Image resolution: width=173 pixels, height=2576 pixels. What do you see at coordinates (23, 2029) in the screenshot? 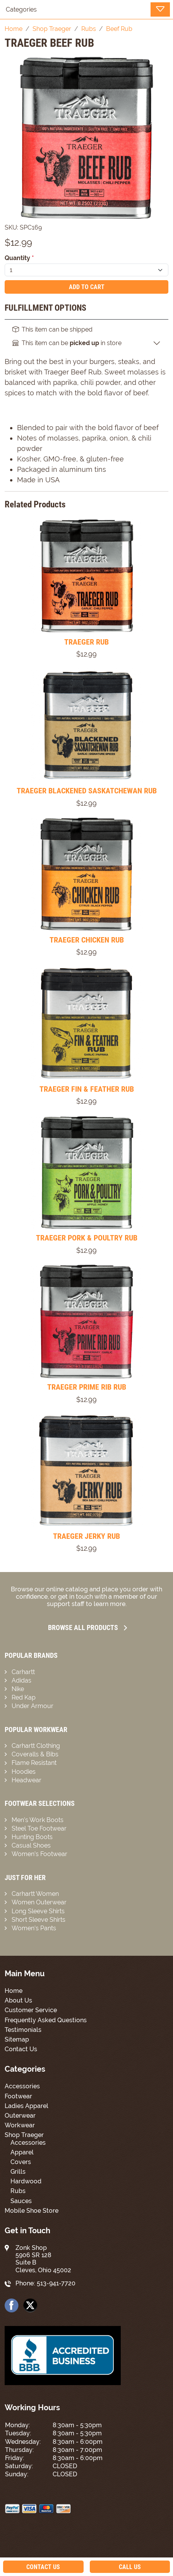
I see `Testimonials` at bounding box center [23, 2029].